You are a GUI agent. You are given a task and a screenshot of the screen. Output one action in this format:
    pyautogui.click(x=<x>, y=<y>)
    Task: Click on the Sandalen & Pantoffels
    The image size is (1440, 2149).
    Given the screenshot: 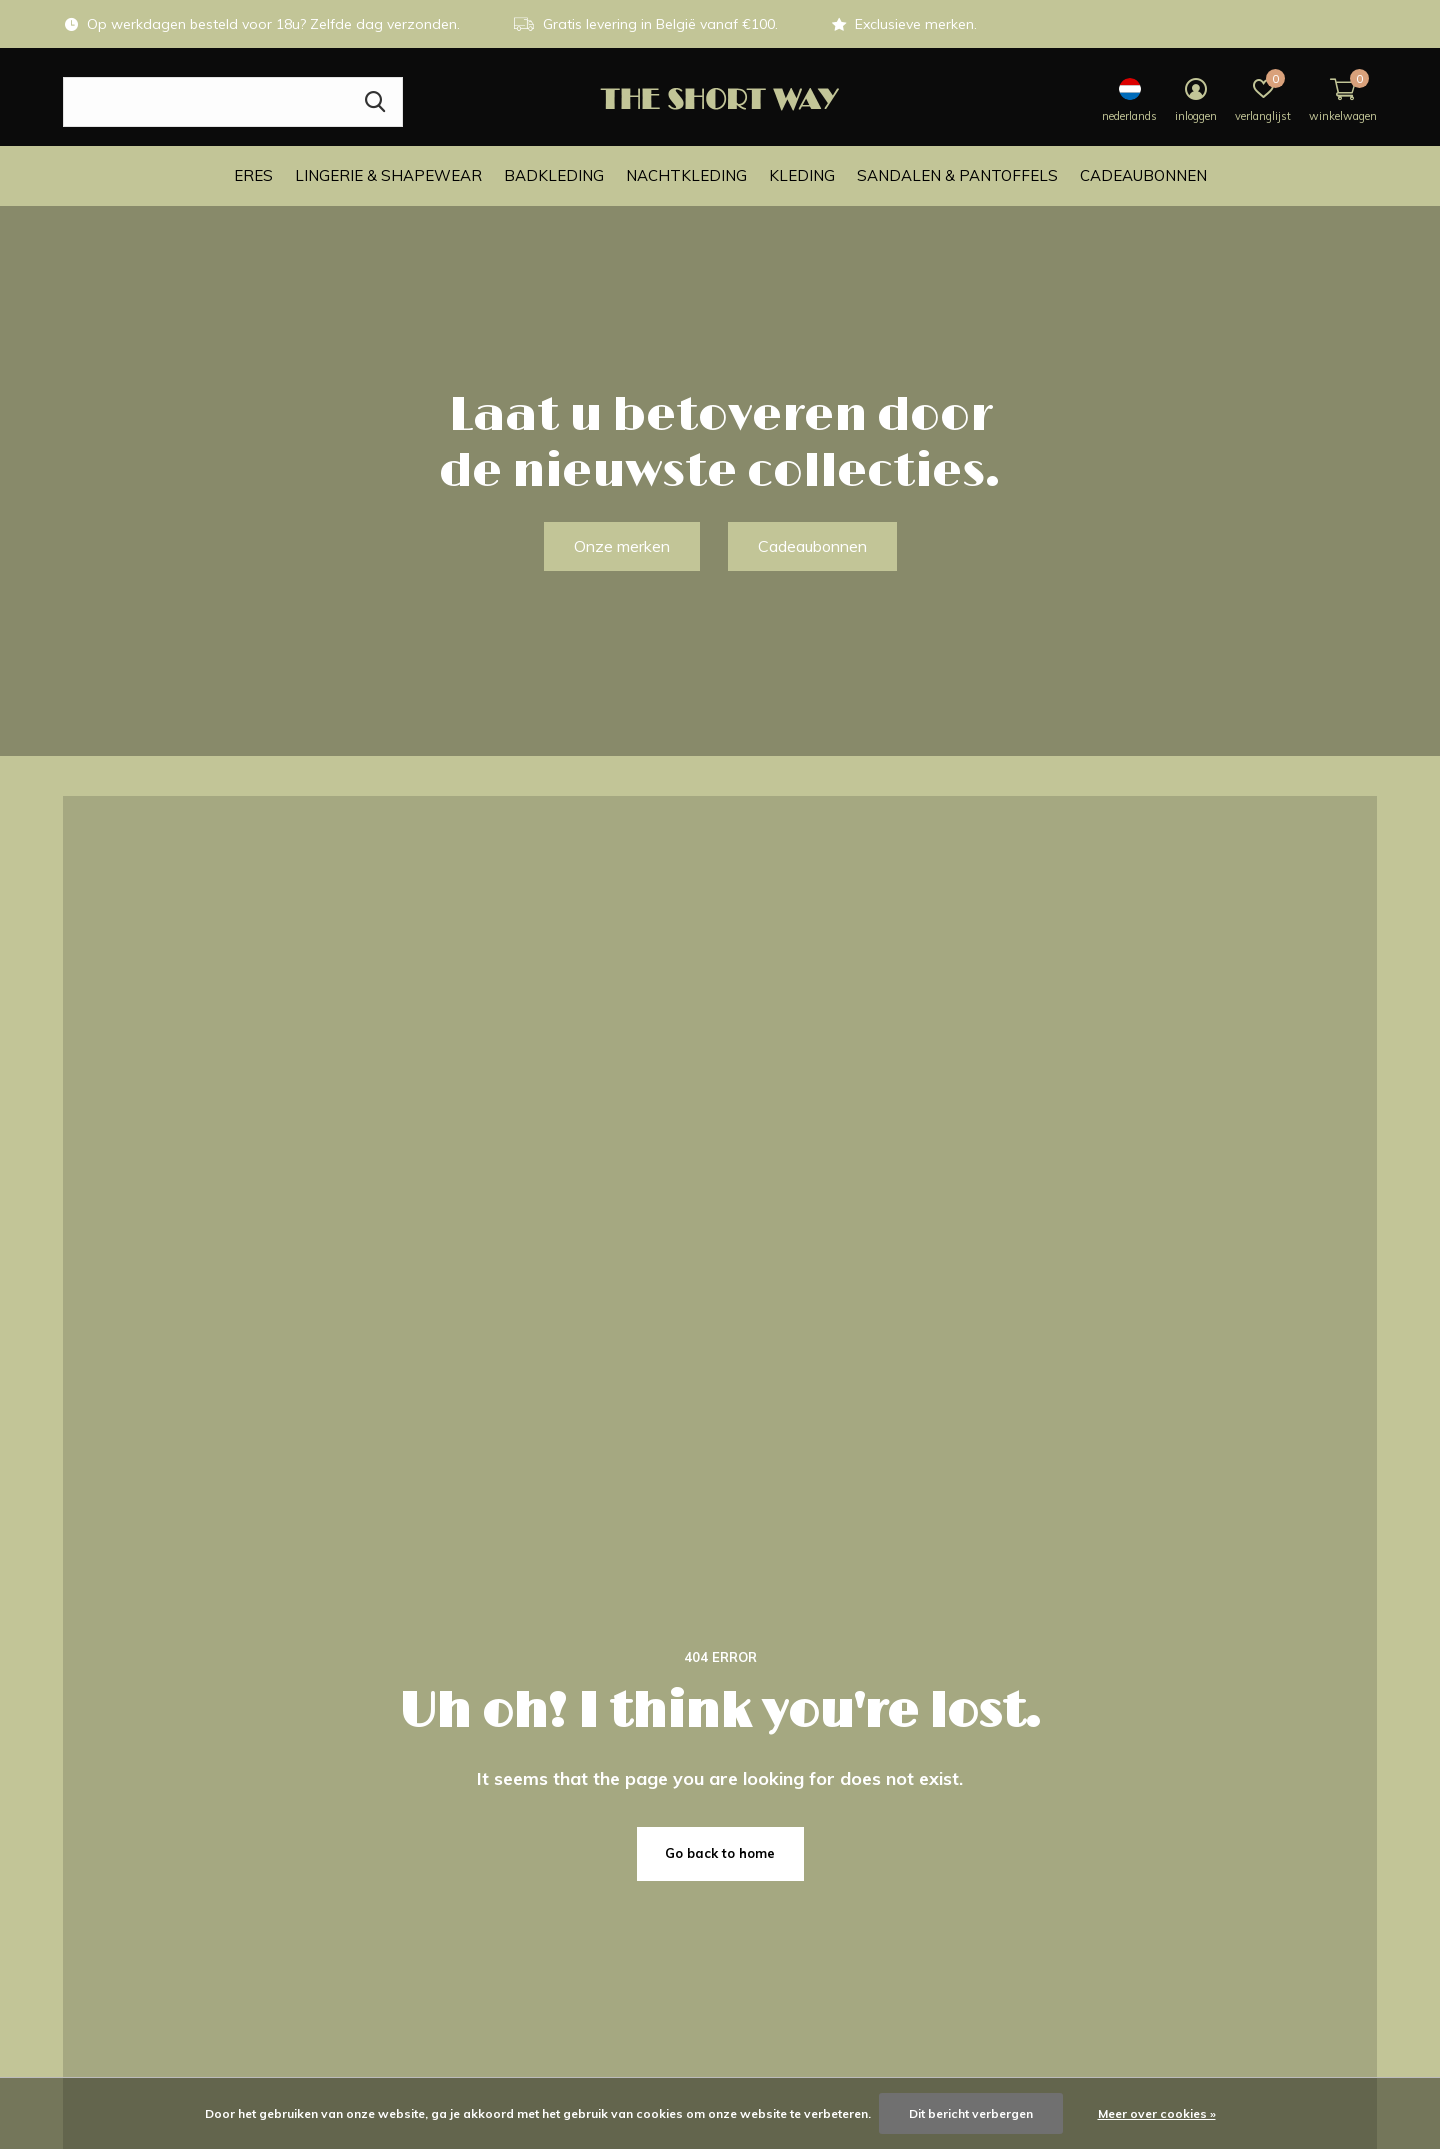 What is the action you would take?
    pyautogui.click(x=957, y=175)
    